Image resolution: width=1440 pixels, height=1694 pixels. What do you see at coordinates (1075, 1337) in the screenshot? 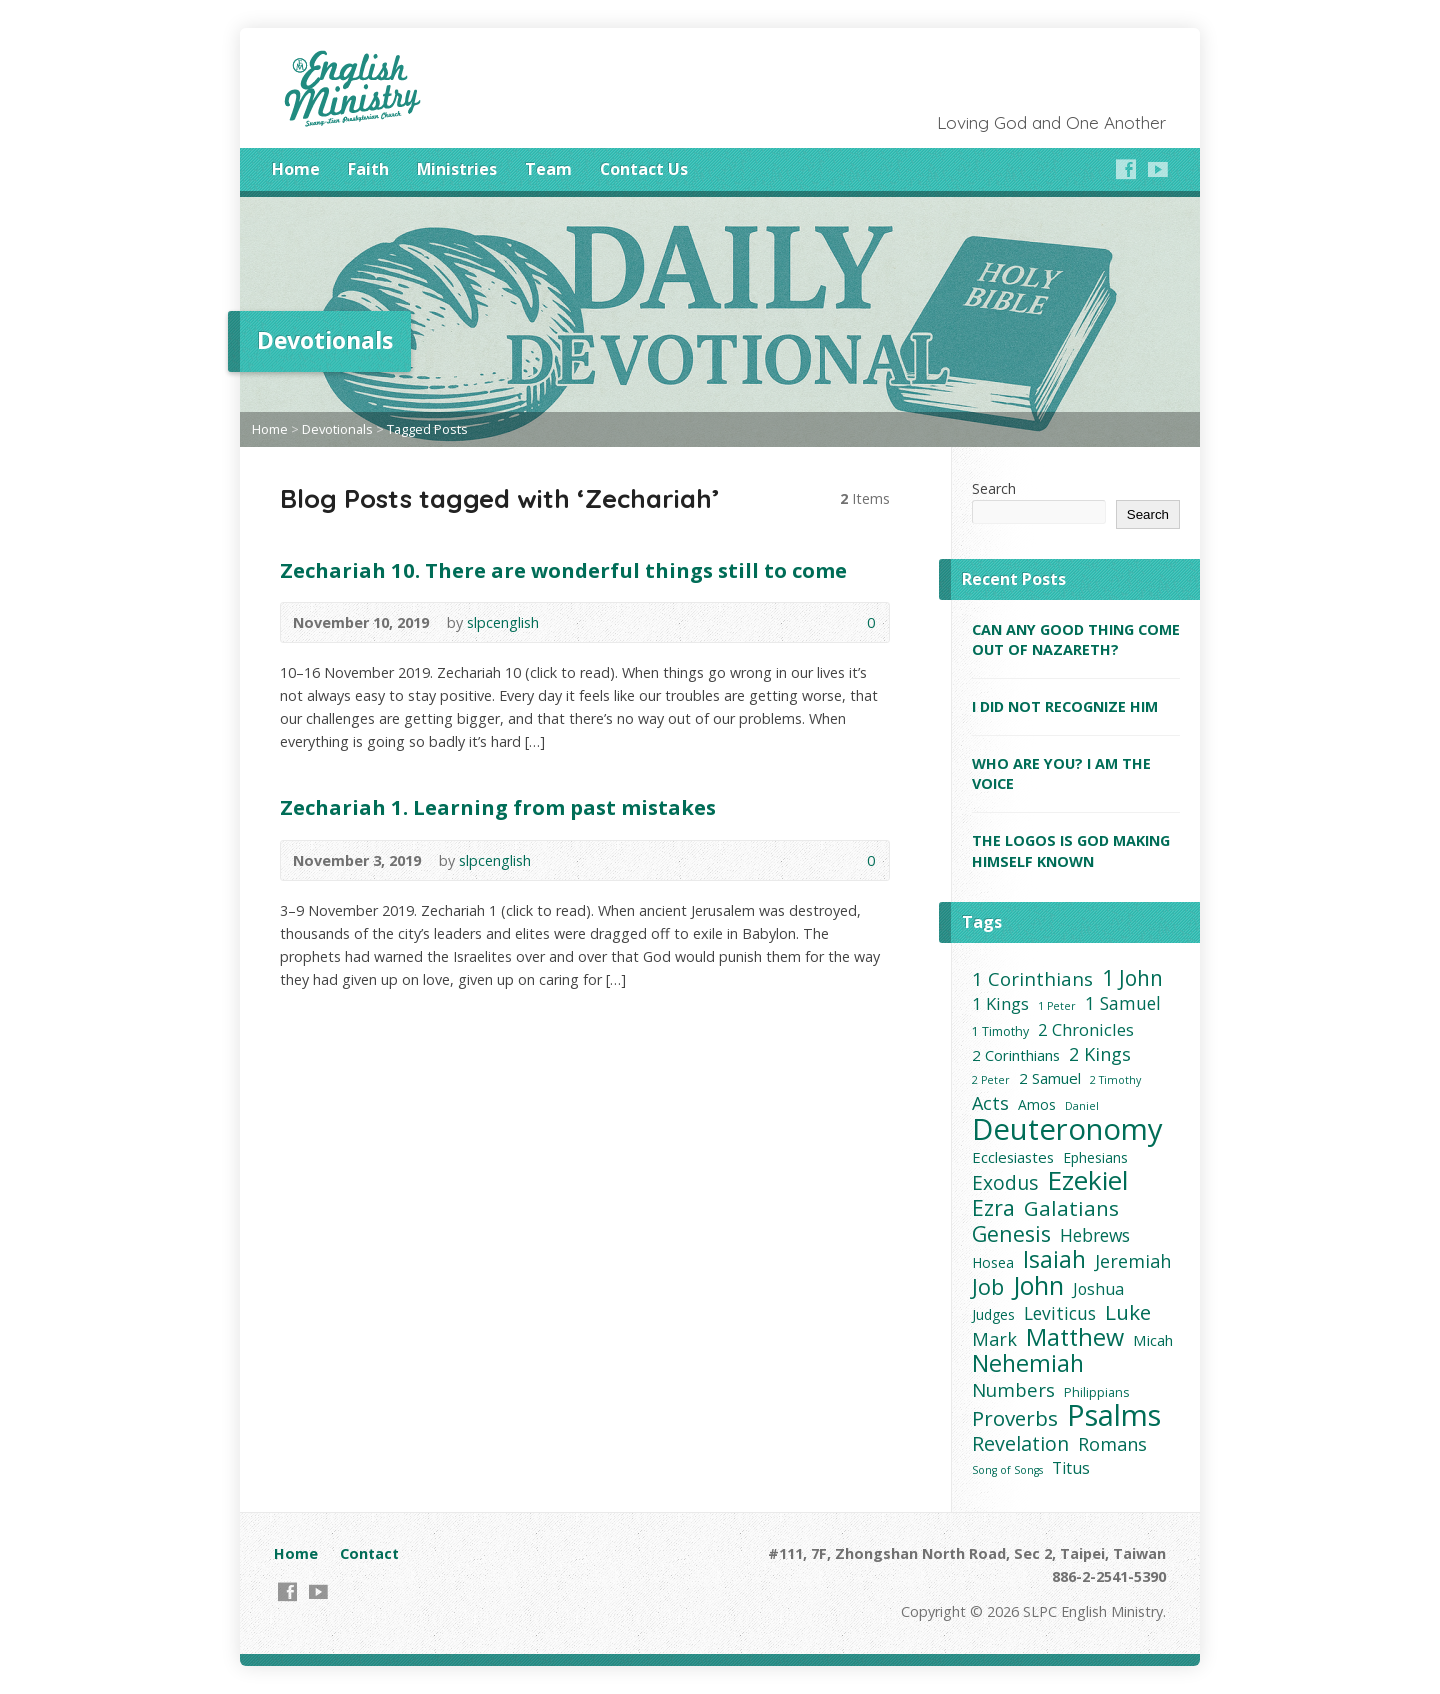
I see `Matthew [Matthew (23 items)]` at bounding box center [1075, 1337].